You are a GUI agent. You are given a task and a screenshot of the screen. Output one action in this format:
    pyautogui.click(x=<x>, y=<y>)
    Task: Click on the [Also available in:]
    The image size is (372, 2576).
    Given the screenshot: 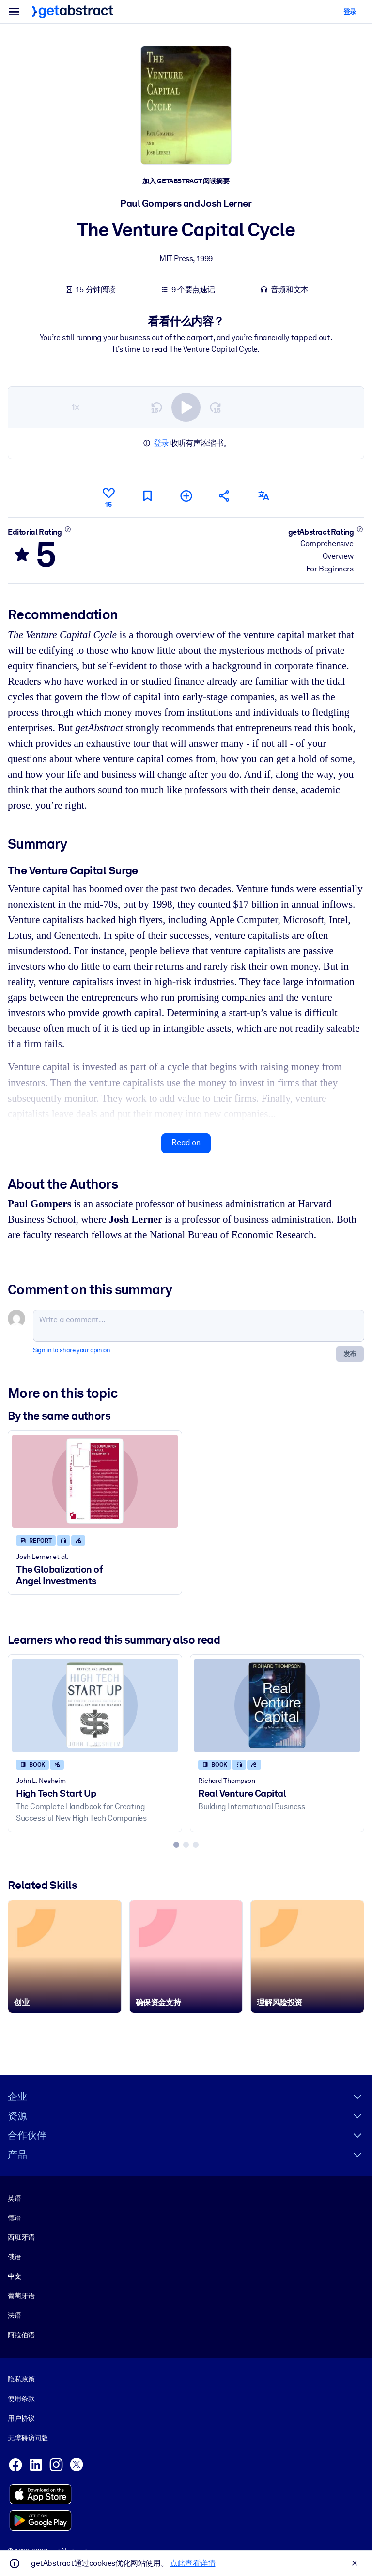 What is the action you would take?
    pyautogui.click(x=263, y=496)
    